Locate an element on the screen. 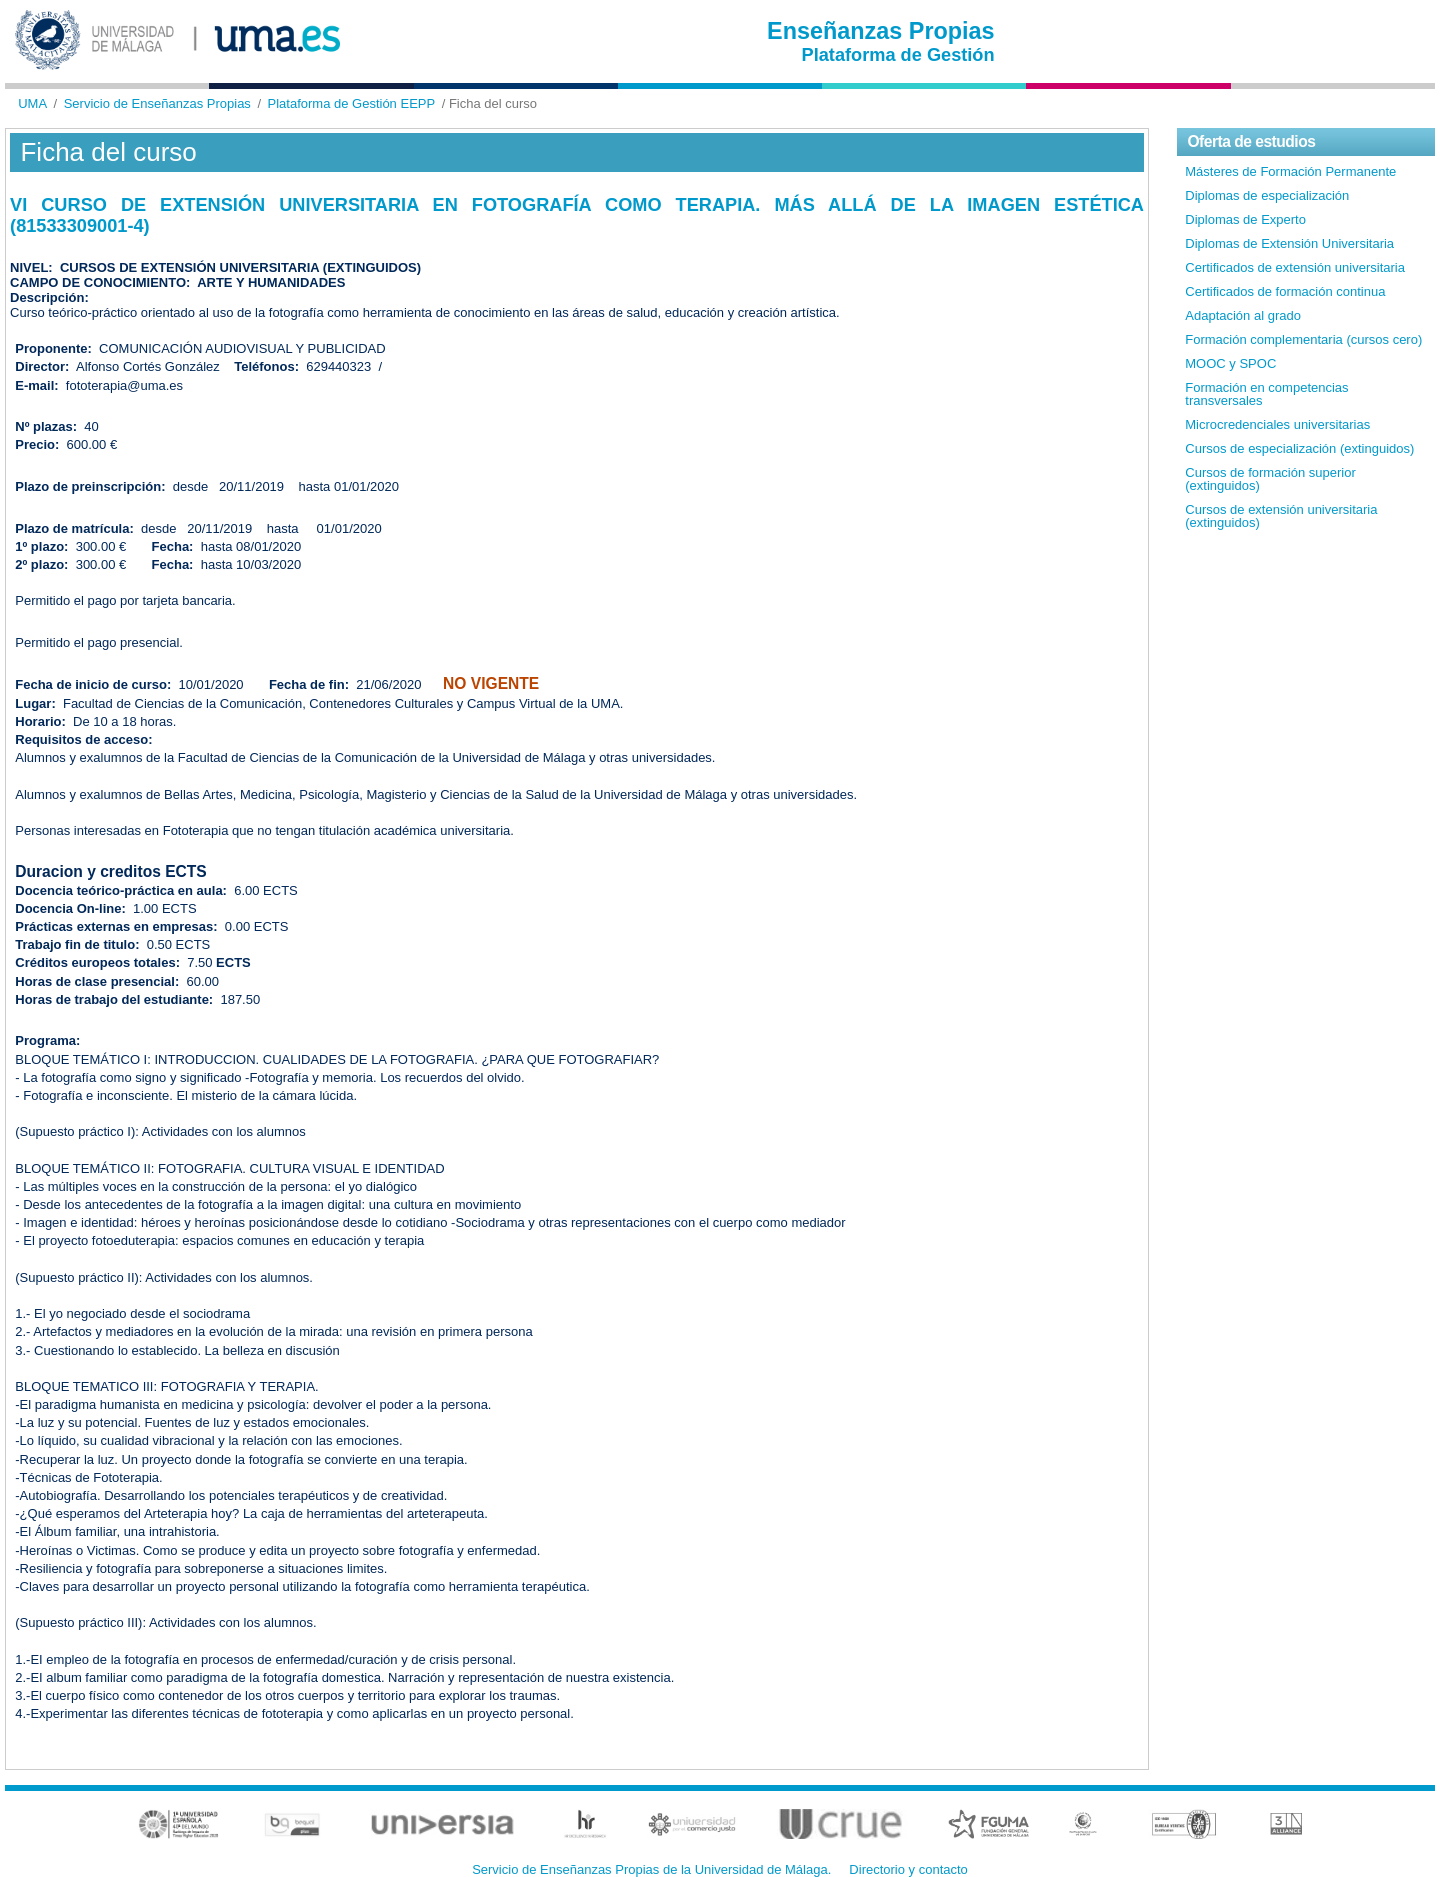 This screenshot has width=1440, height=1877. Formación complementaria (cursos cero) is located at coordinates (1303, 339).